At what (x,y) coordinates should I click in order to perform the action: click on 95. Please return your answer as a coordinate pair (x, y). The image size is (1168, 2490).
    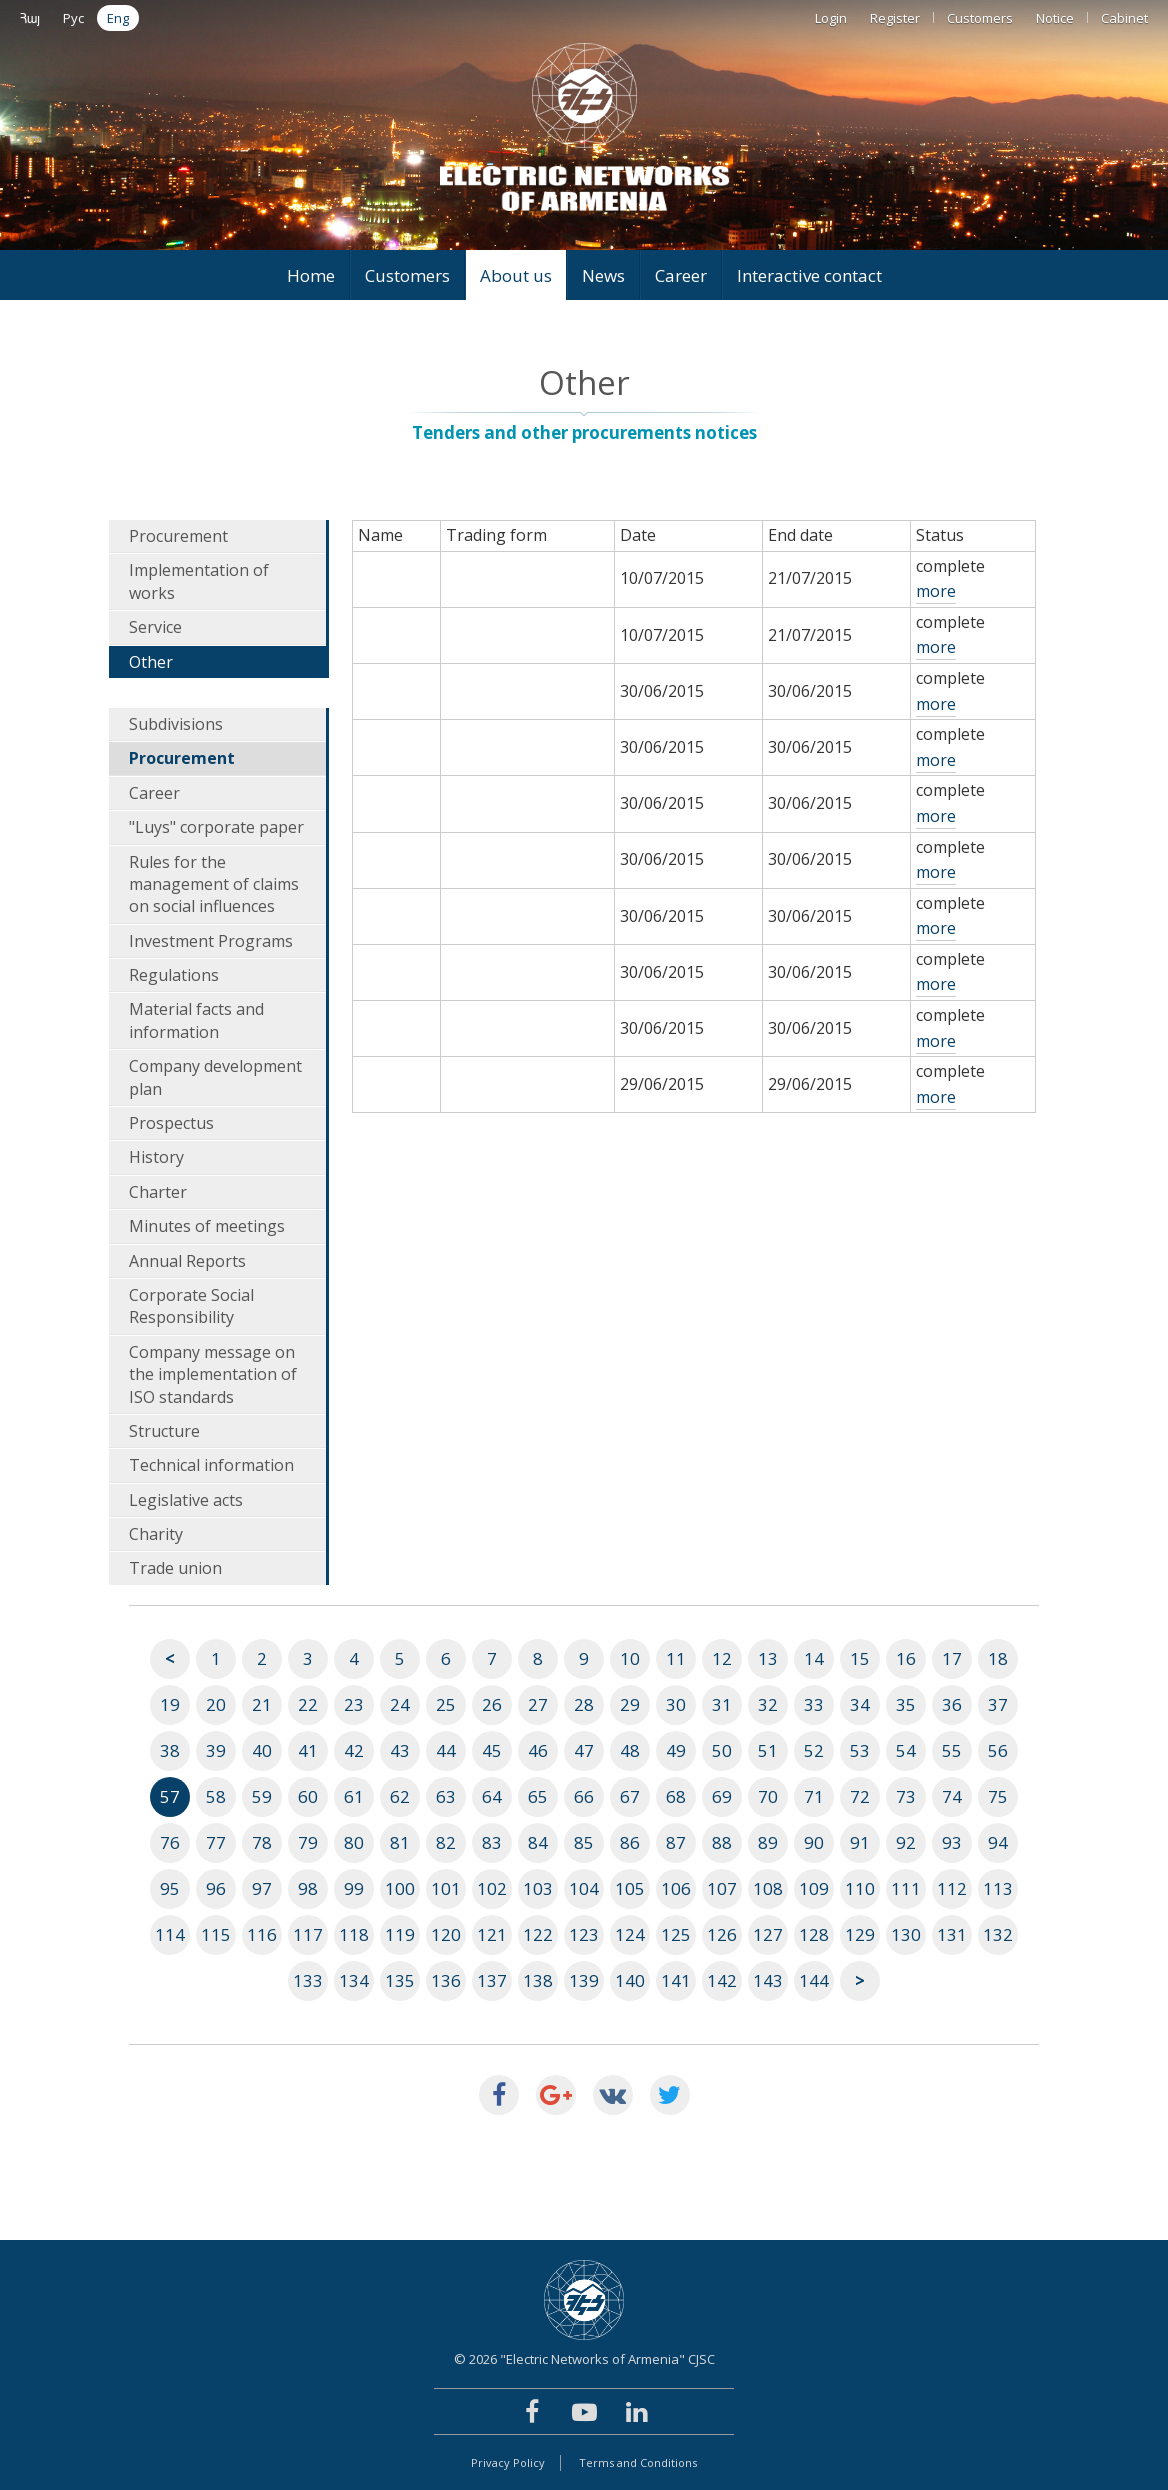
    Looking at the image, I should click on (170, 1888).